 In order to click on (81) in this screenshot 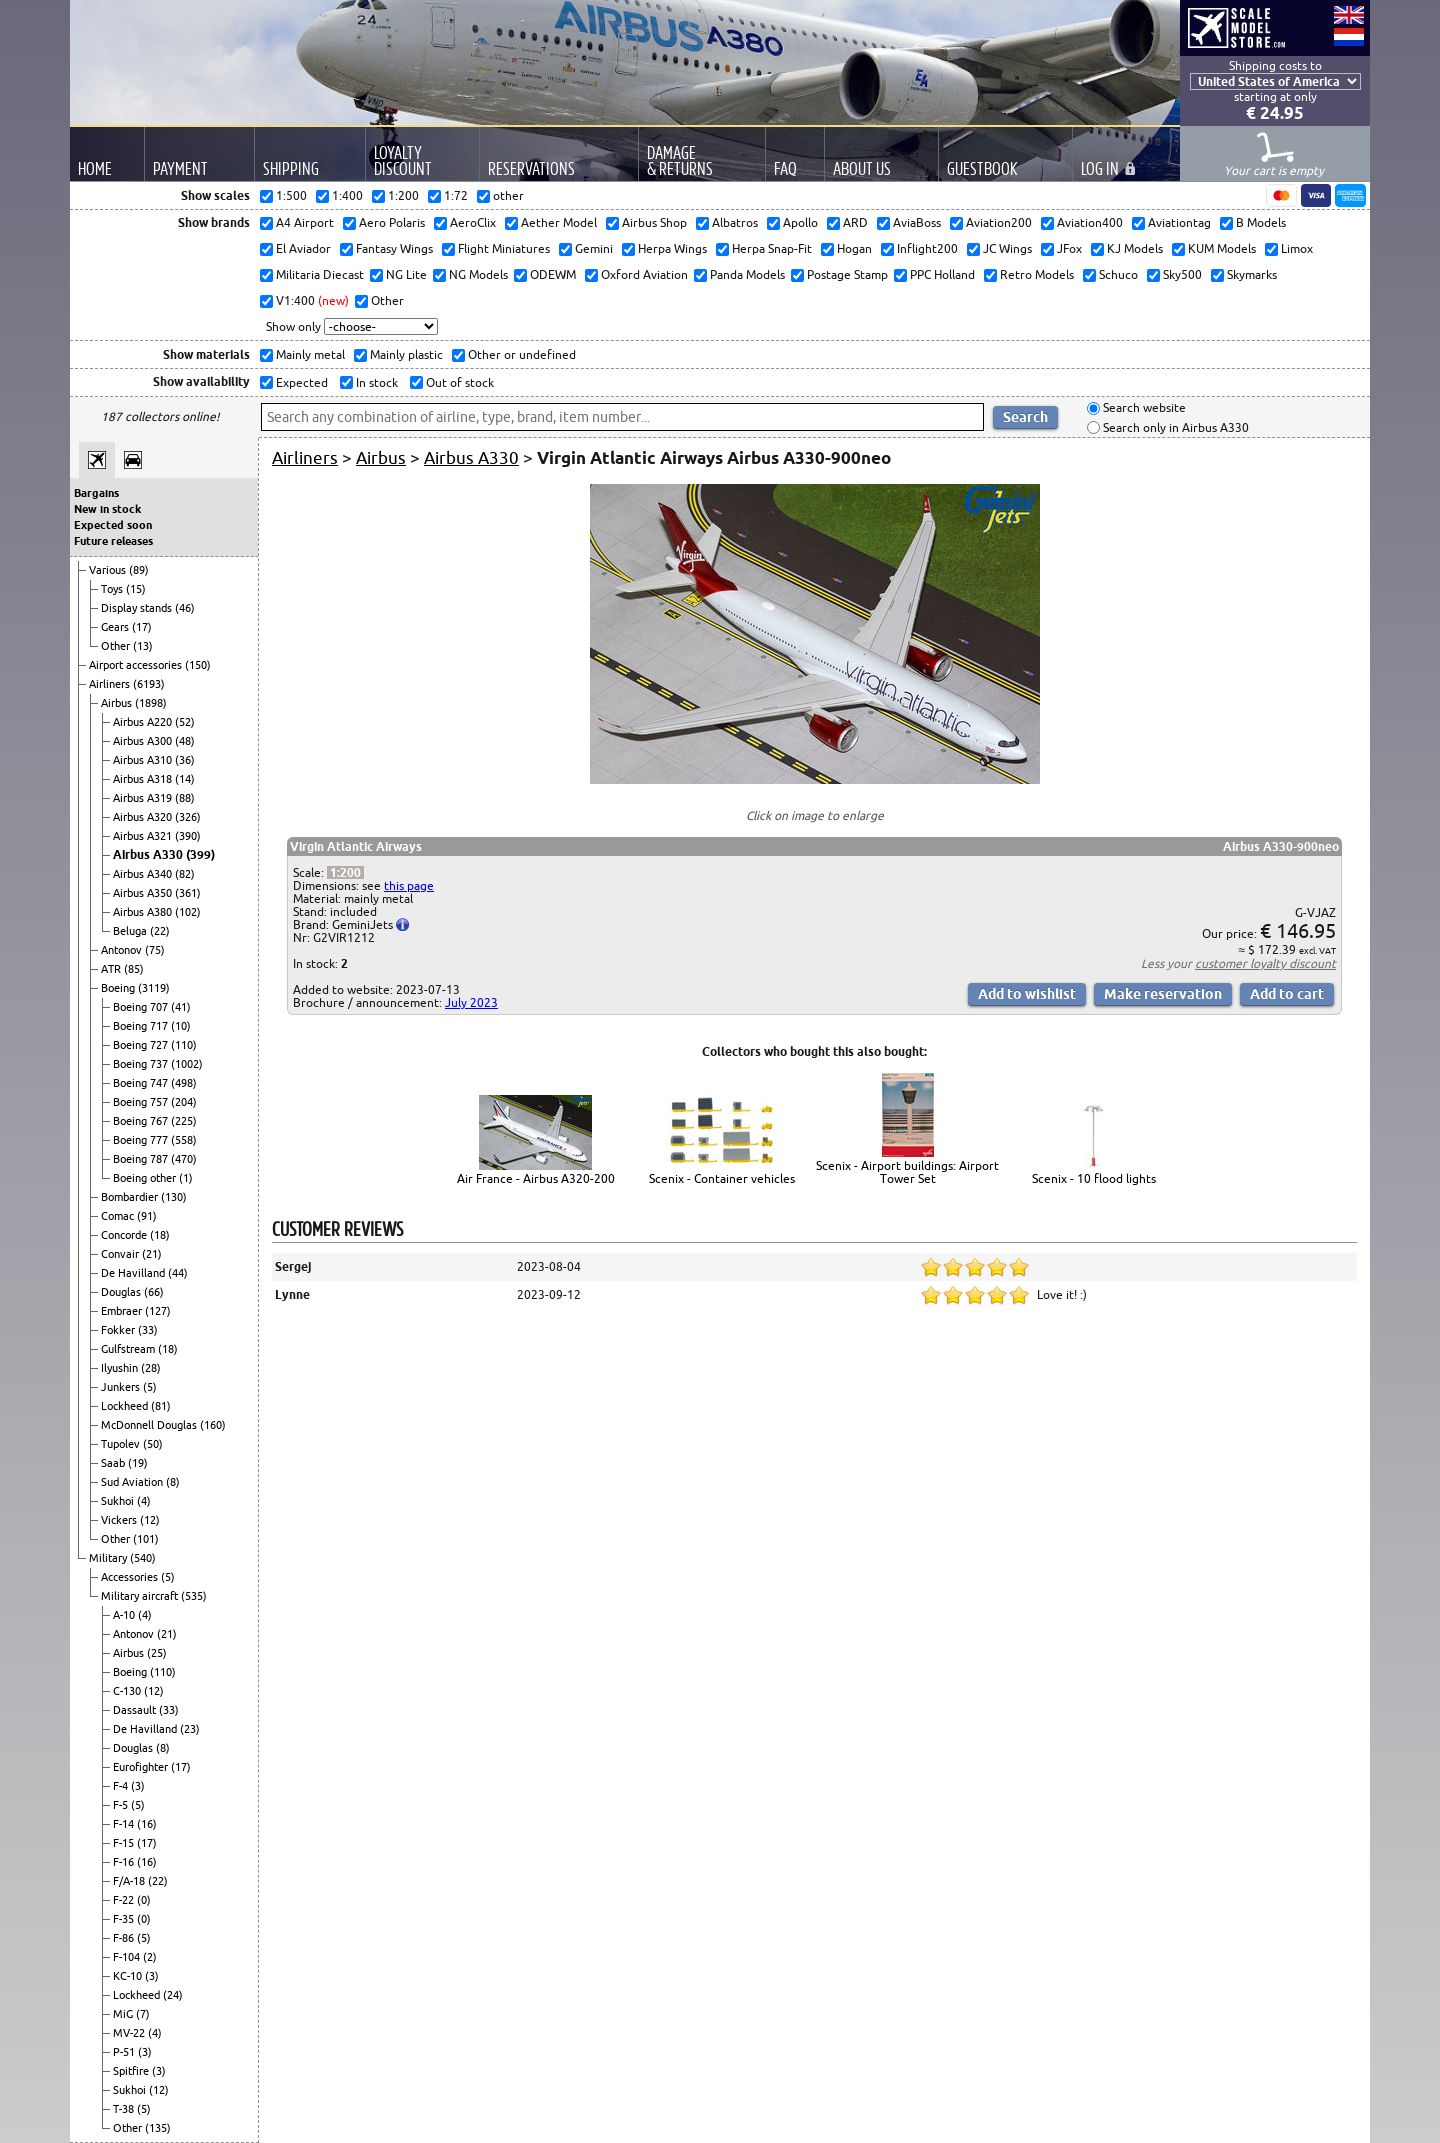, I will do `click(161, 1406)`.